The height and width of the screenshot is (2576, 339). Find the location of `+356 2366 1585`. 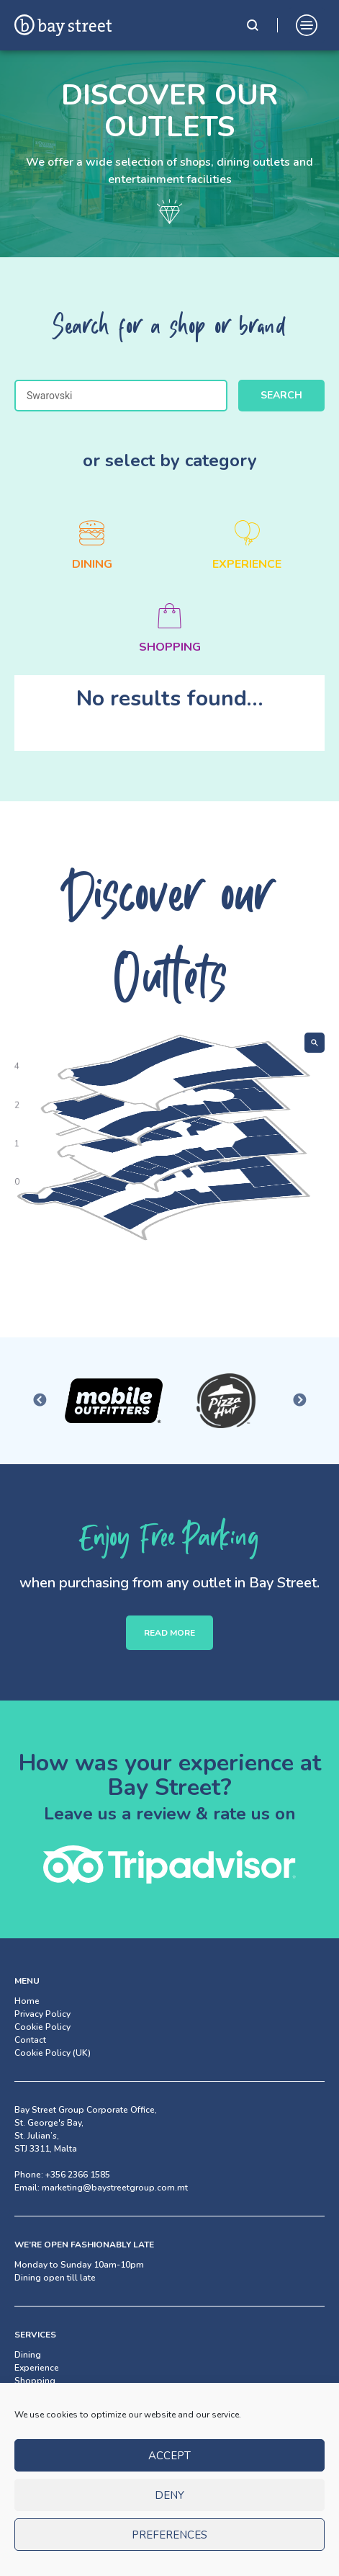

+356 2366 1585 is located at coordinates (77, 2174).